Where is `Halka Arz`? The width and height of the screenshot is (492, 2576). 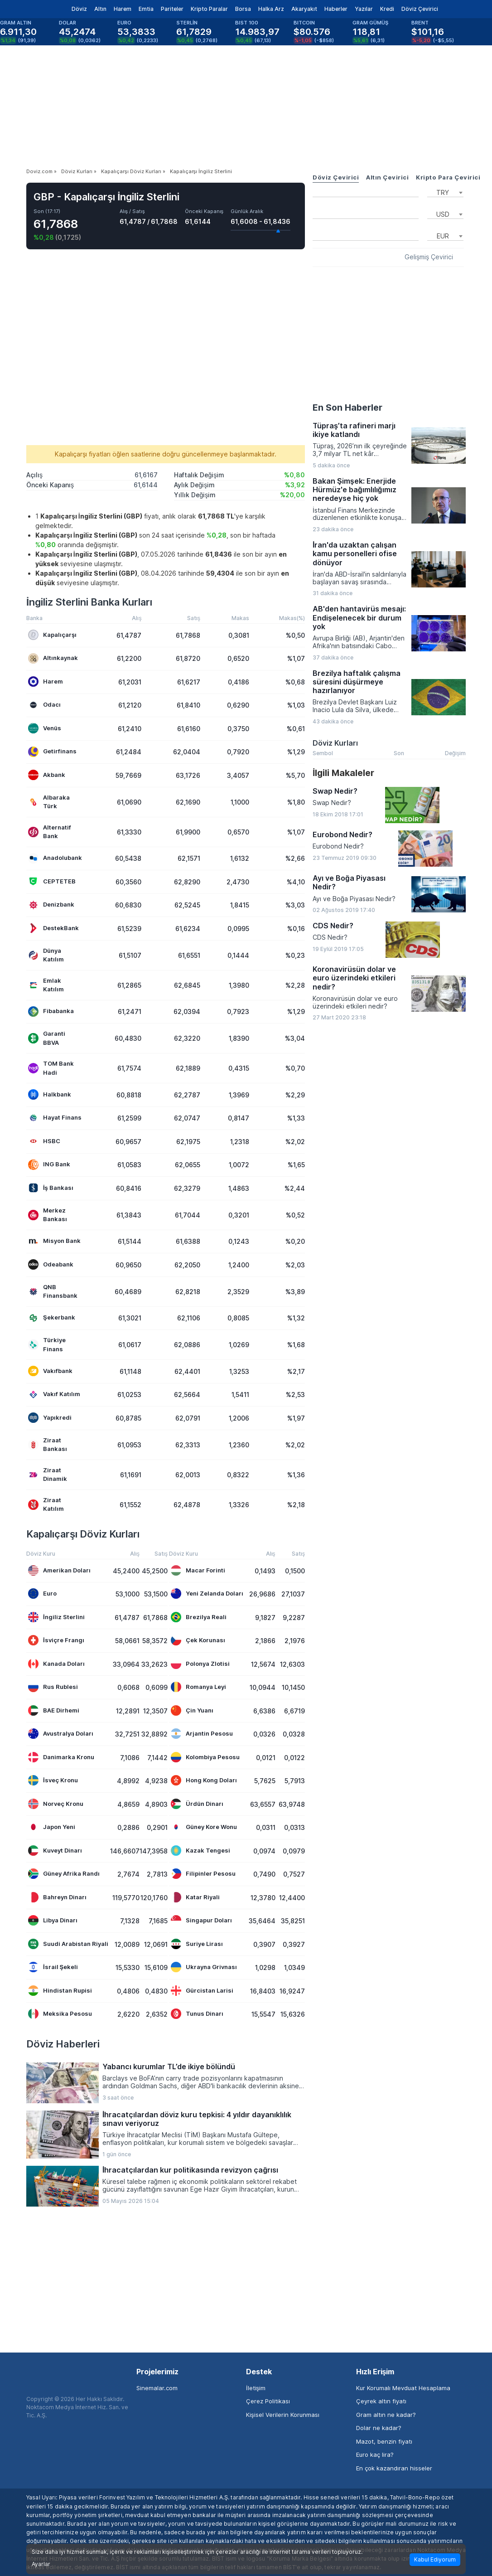
Halka Arz is located at coordinates (271, 8).